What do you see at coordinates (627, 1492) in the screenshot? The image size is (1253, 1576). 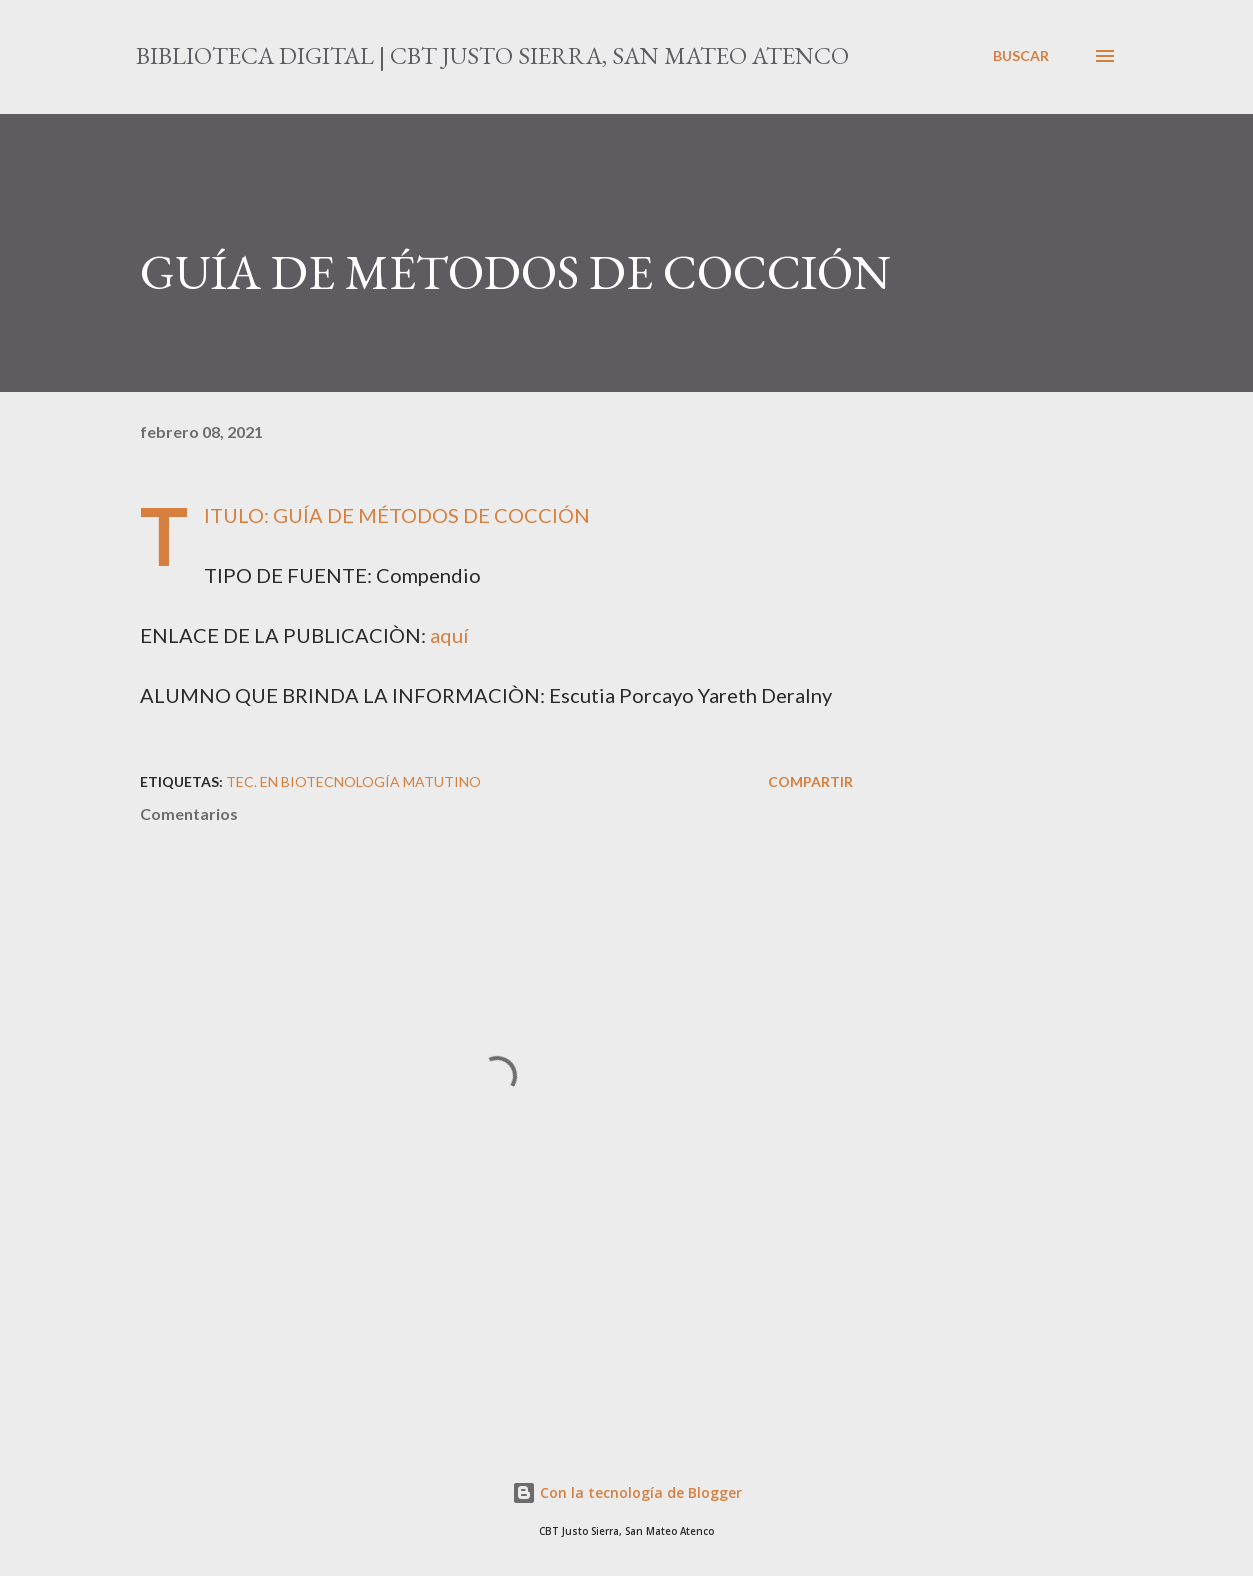 I see `Con la tecnología de Blogger` at bounding box center [627, 1492].